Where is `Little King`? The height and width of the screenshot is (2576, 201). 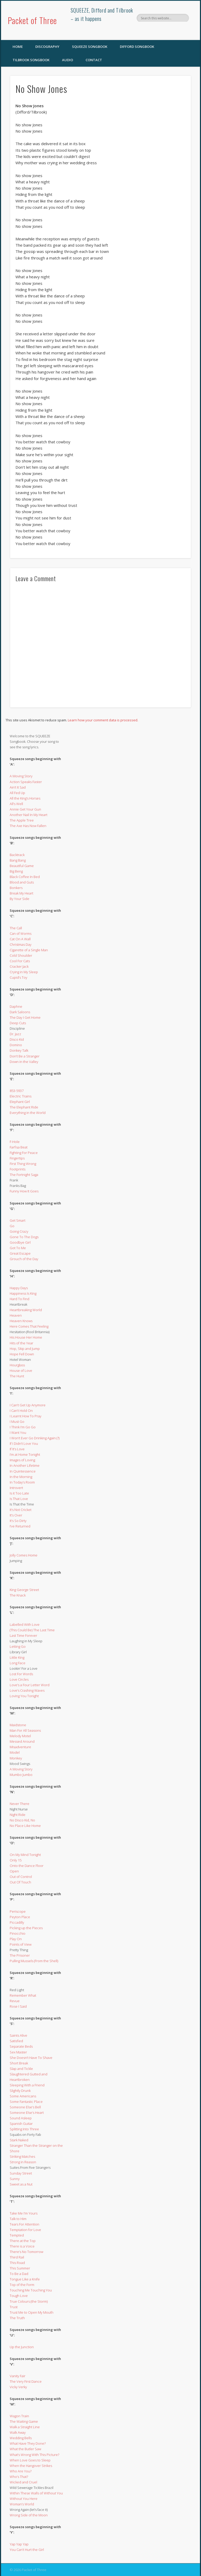 Little King is located at coordinates (17, 1657).